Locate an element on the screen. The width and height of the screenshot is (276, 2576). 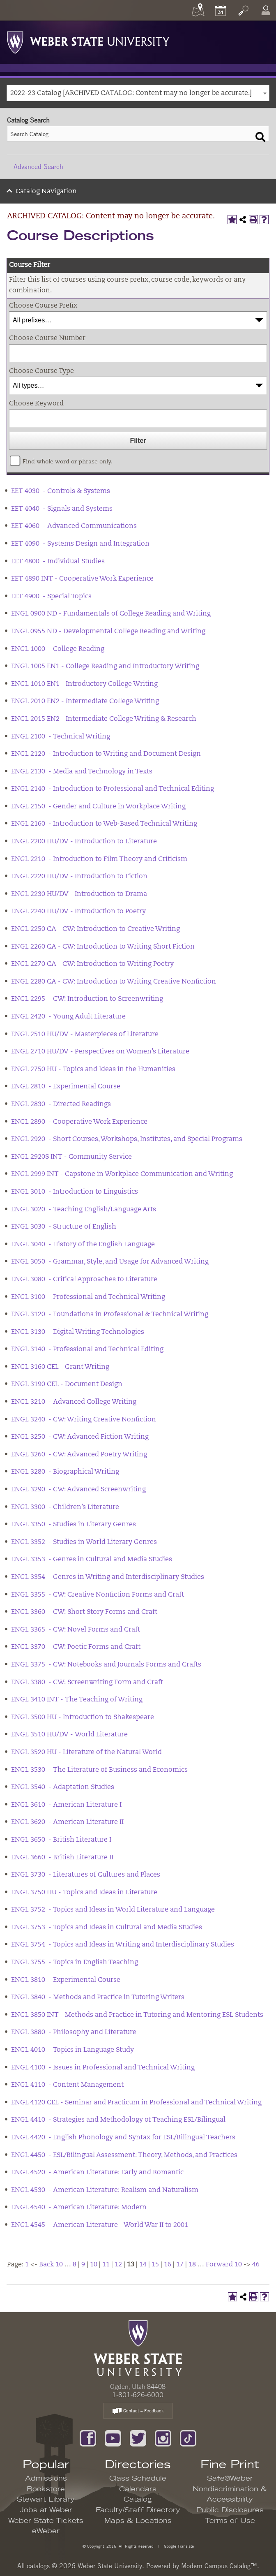
ENGL 3750 HU - Topics and Ideas in Literature is located at coordinates (84, 1892).